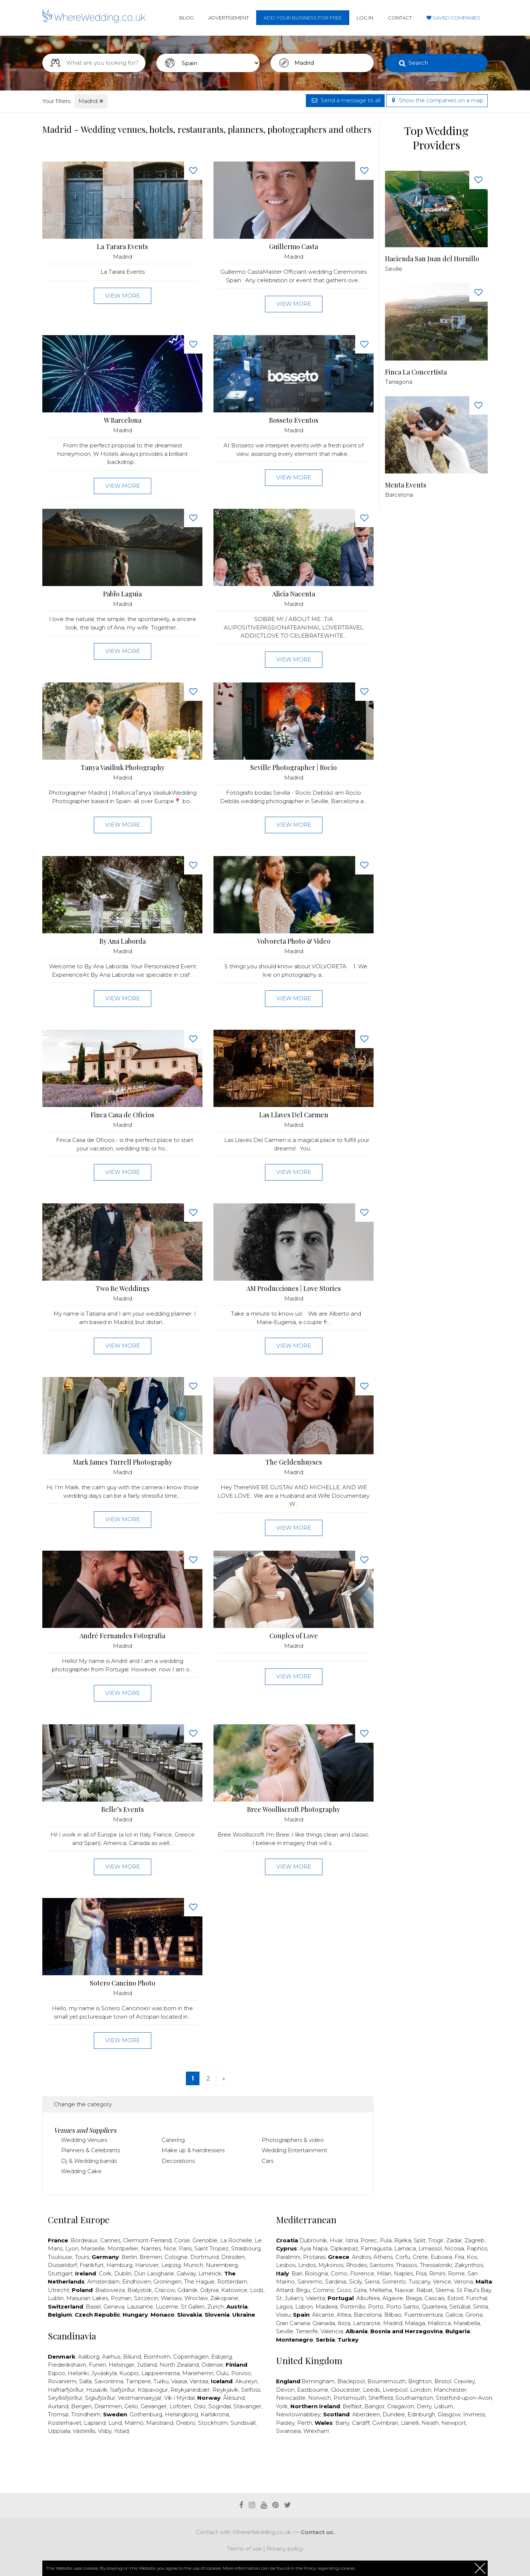 The image size is (530, 2576). What do you see at coordinates (454, 2240) in the screenshot?
I see `Zadar` at bounding box center [454, 2240].